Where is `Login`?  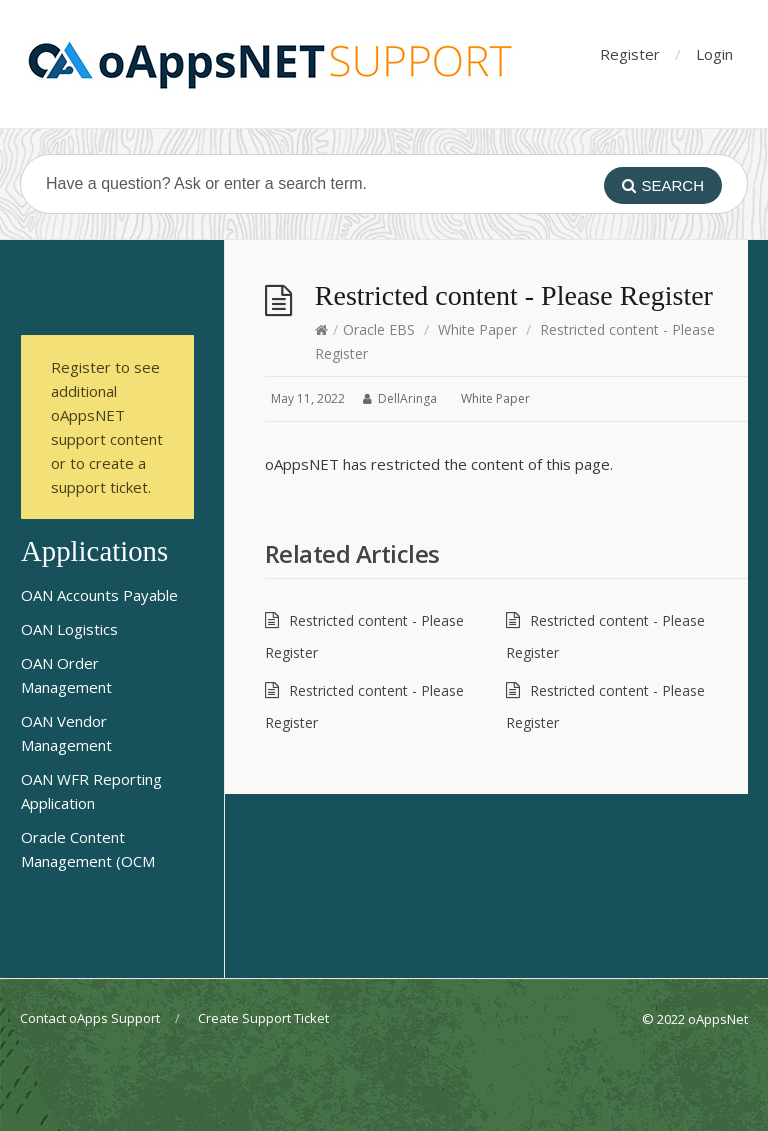 Login is located at coordinates (714, 54).